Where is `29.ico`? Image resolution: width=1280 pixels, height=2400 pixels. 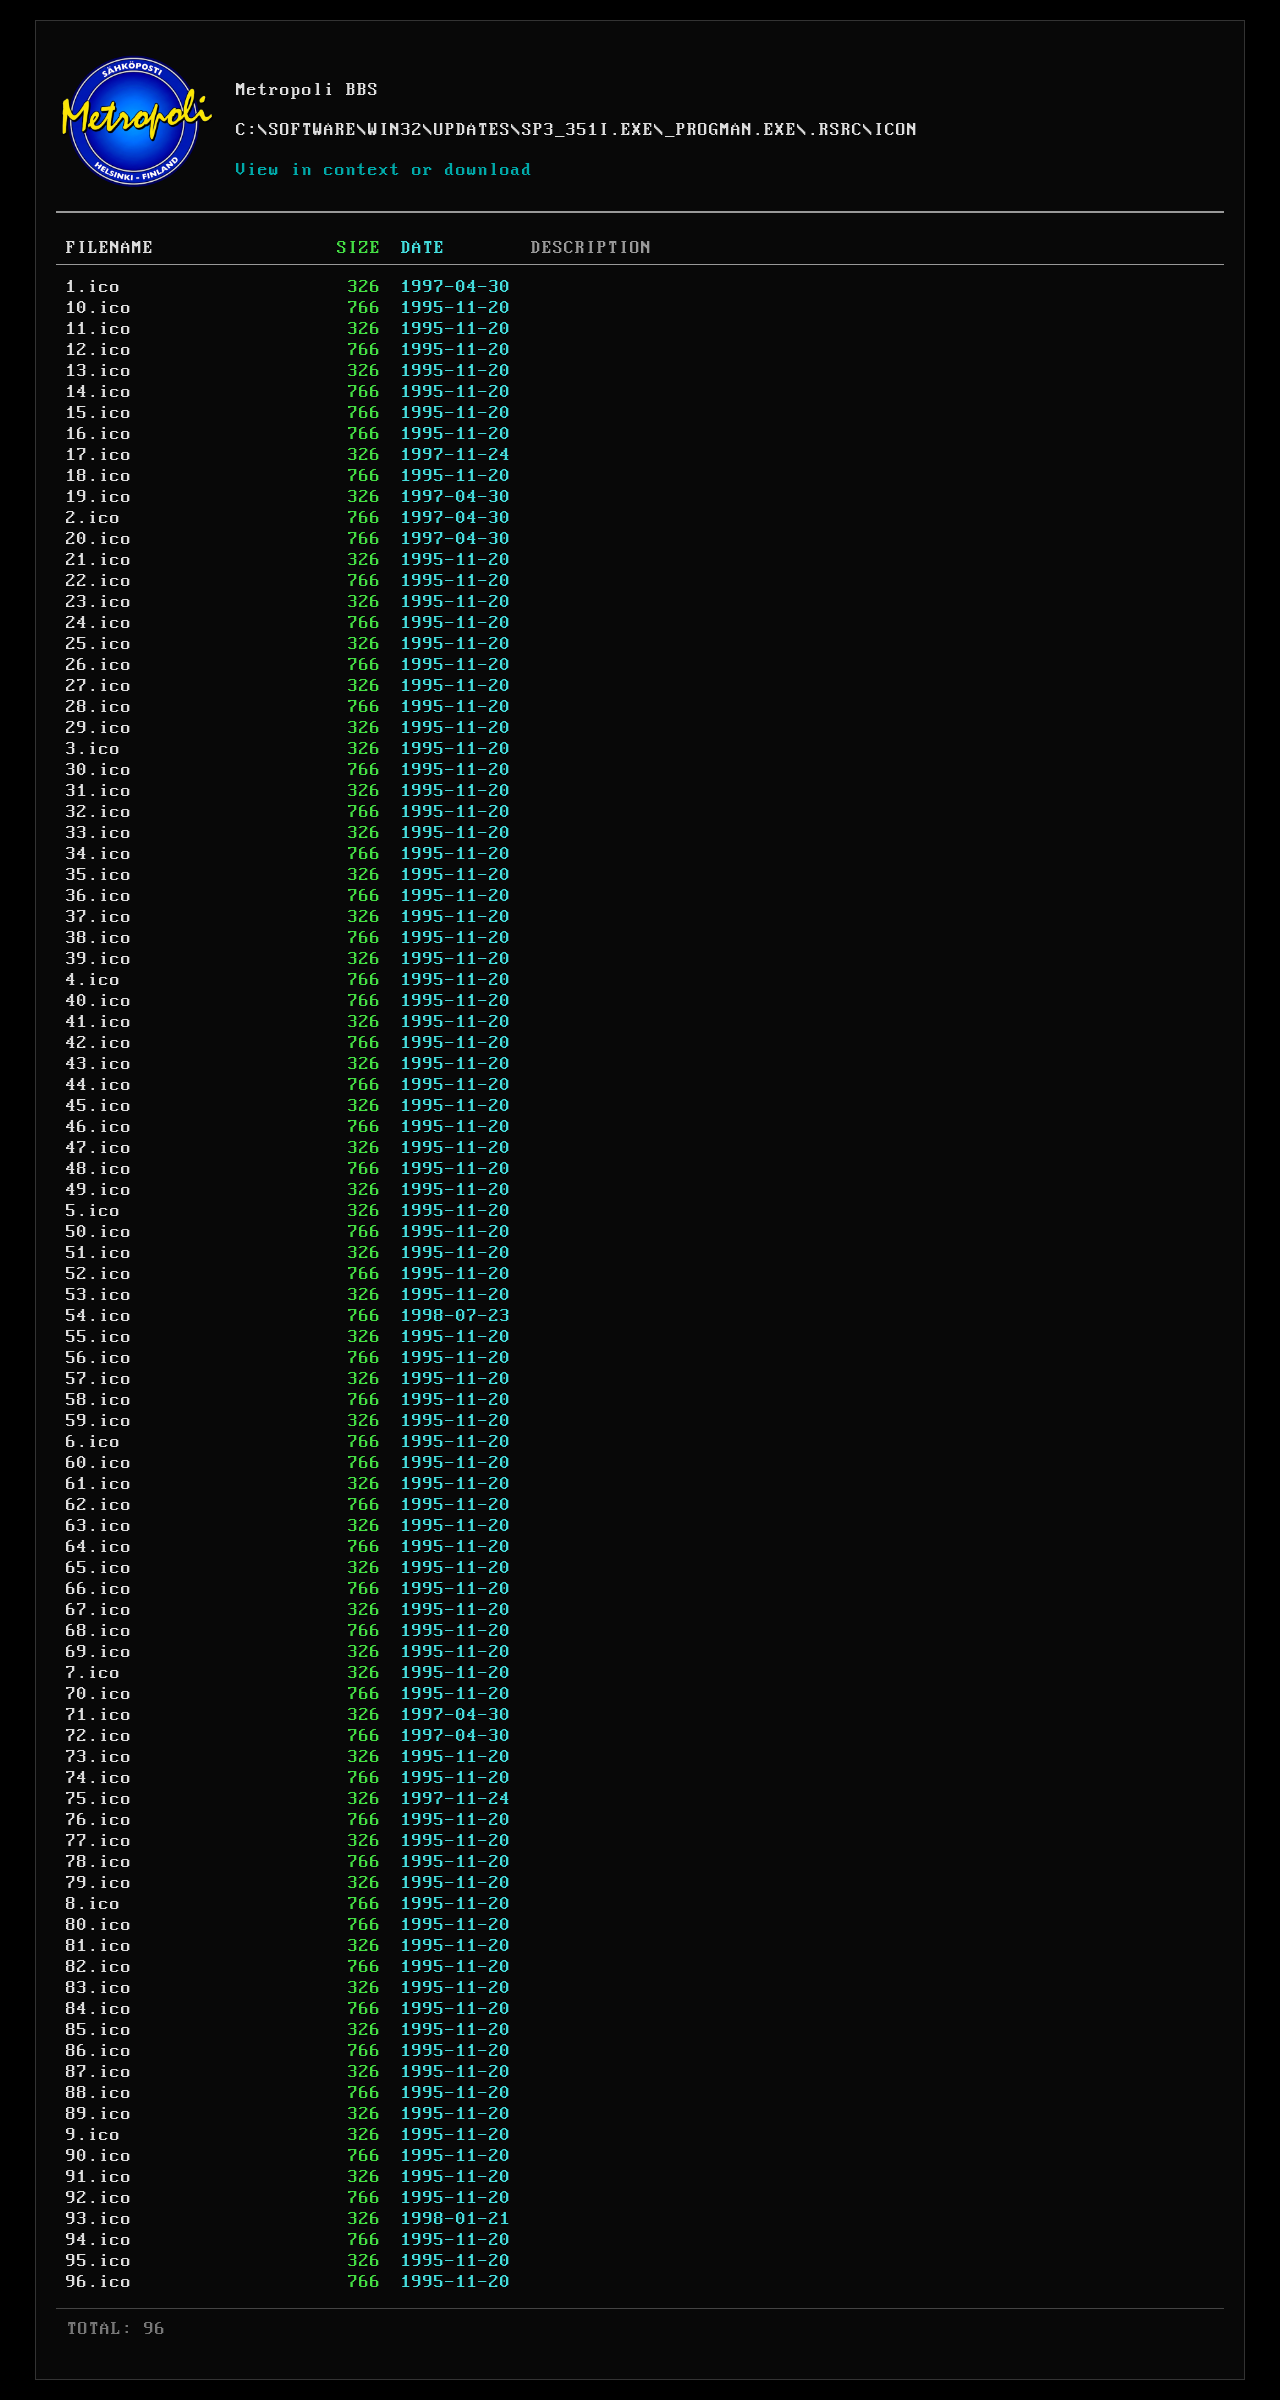
29.ico is located at coordinates (99, 728).